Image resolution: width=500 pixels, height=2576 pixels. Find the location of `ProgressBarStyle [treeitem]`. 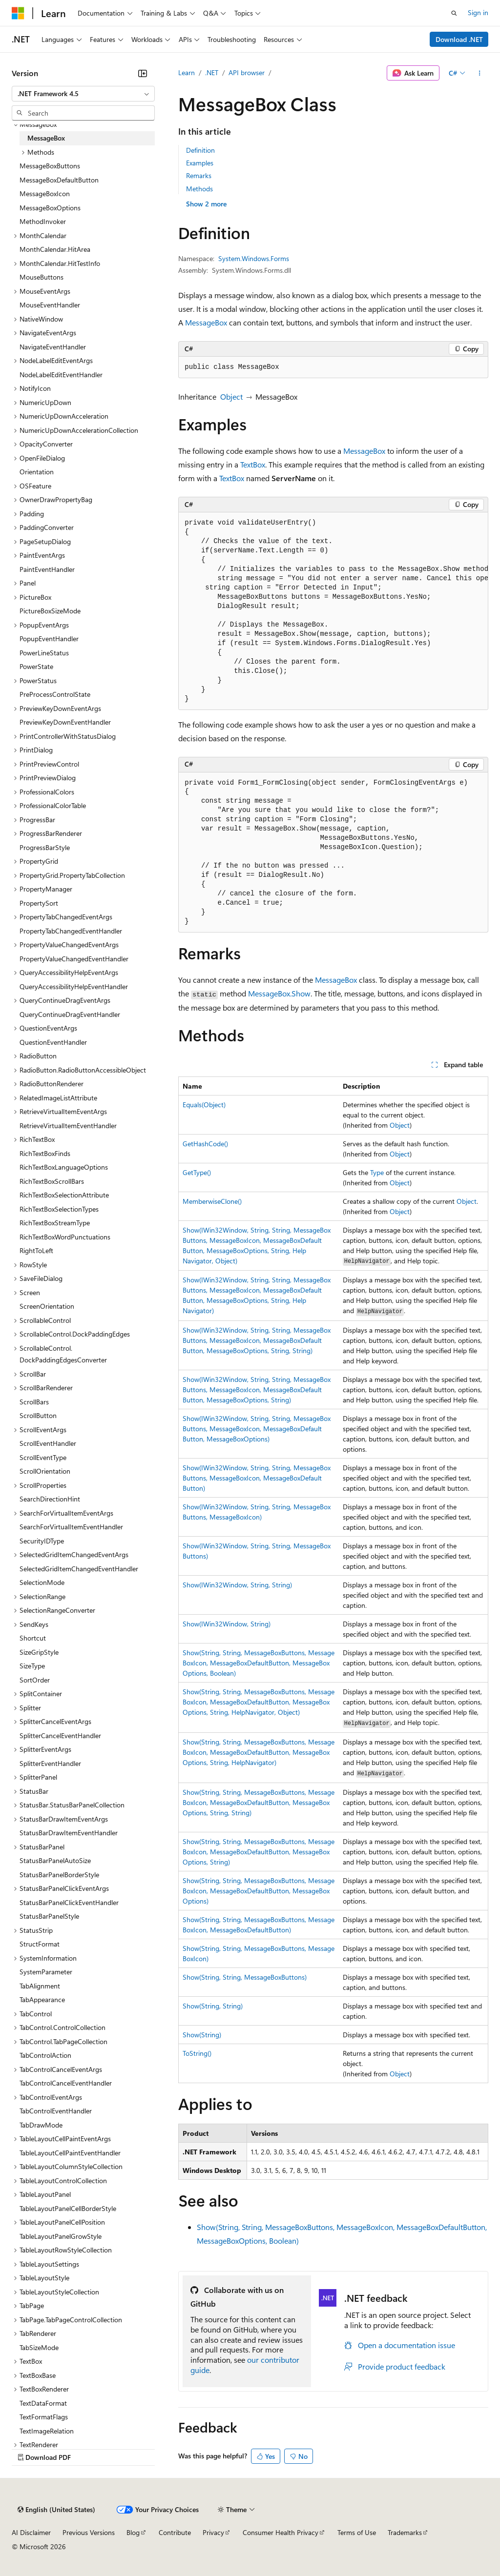

ProgressBarStyle [treeitem] is located at coordinates (45, 847).